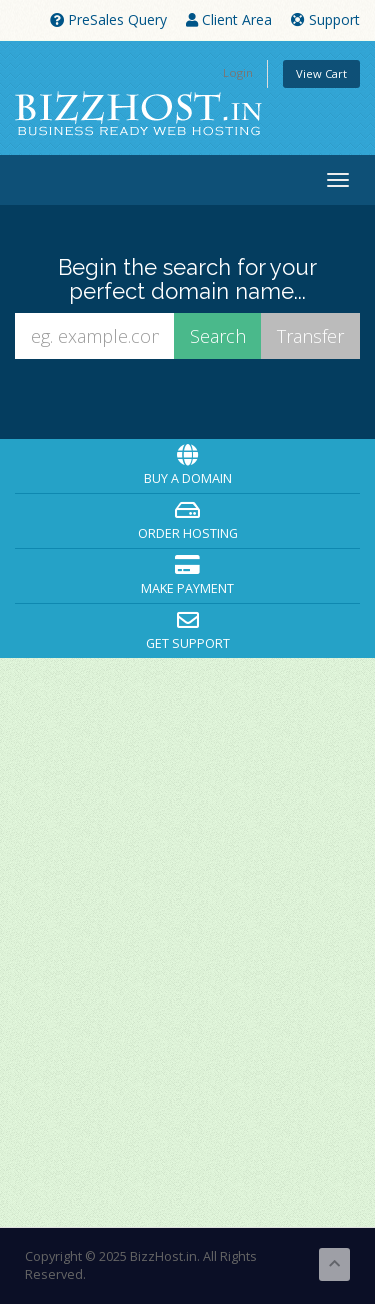 This screenshot has width=375, height=1304. I want to click on View Cart, so click(321, 73).